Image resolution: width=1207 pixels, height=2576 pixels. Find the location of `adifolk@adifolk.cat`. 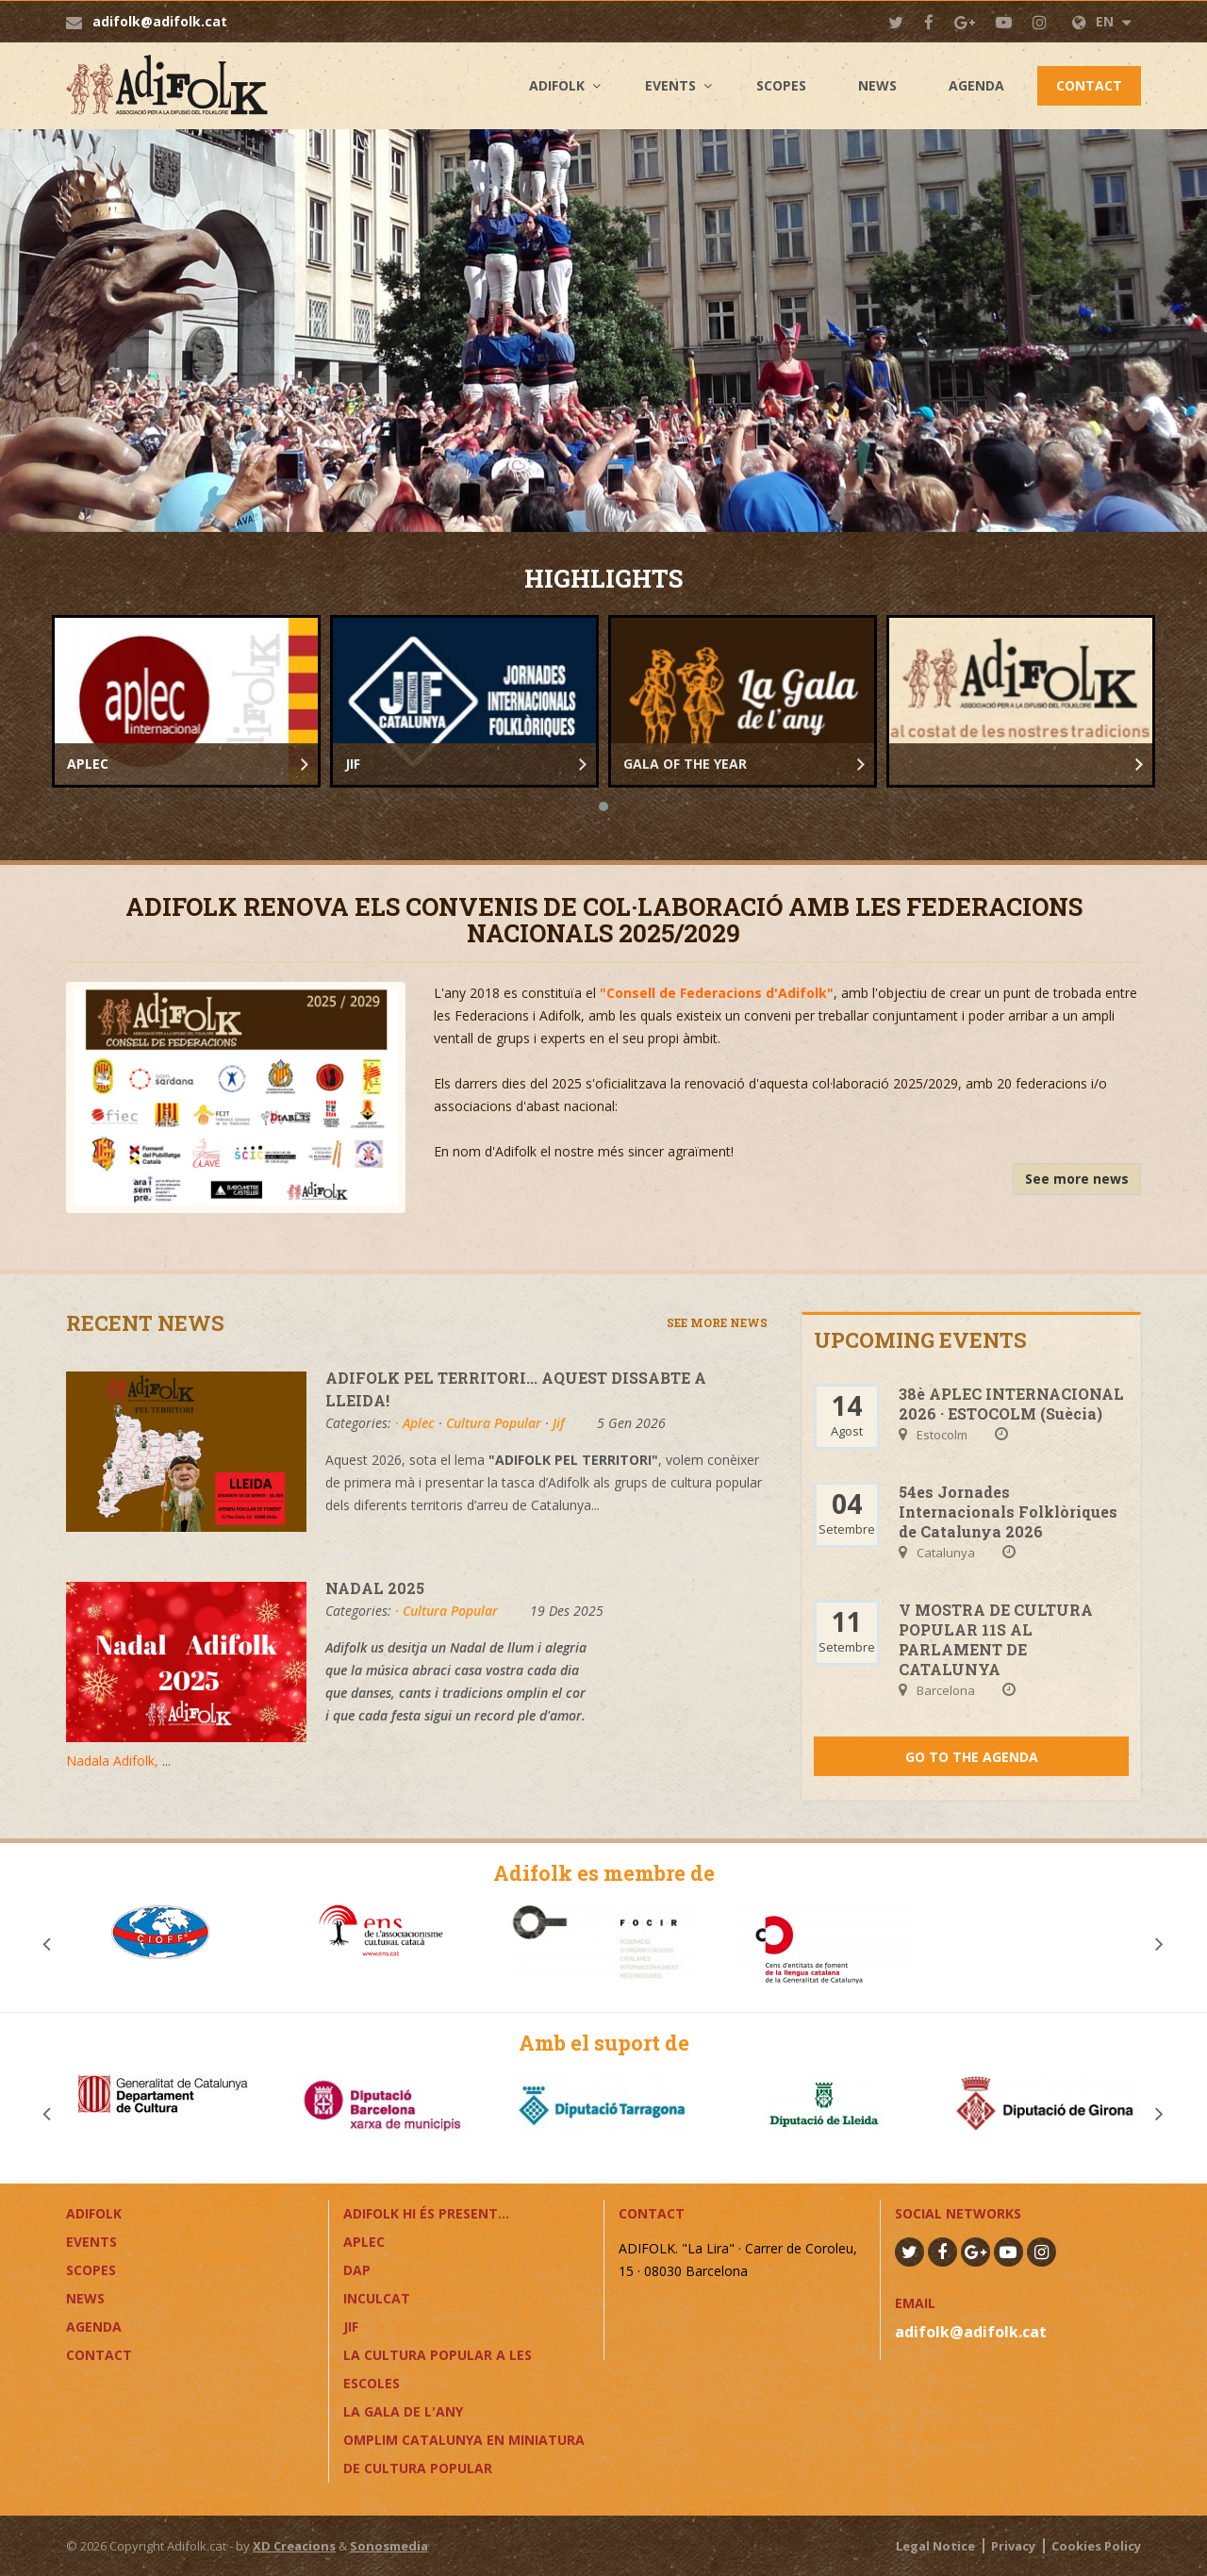

adifolk@adifolk.cat is located at coordinates (159, 21).